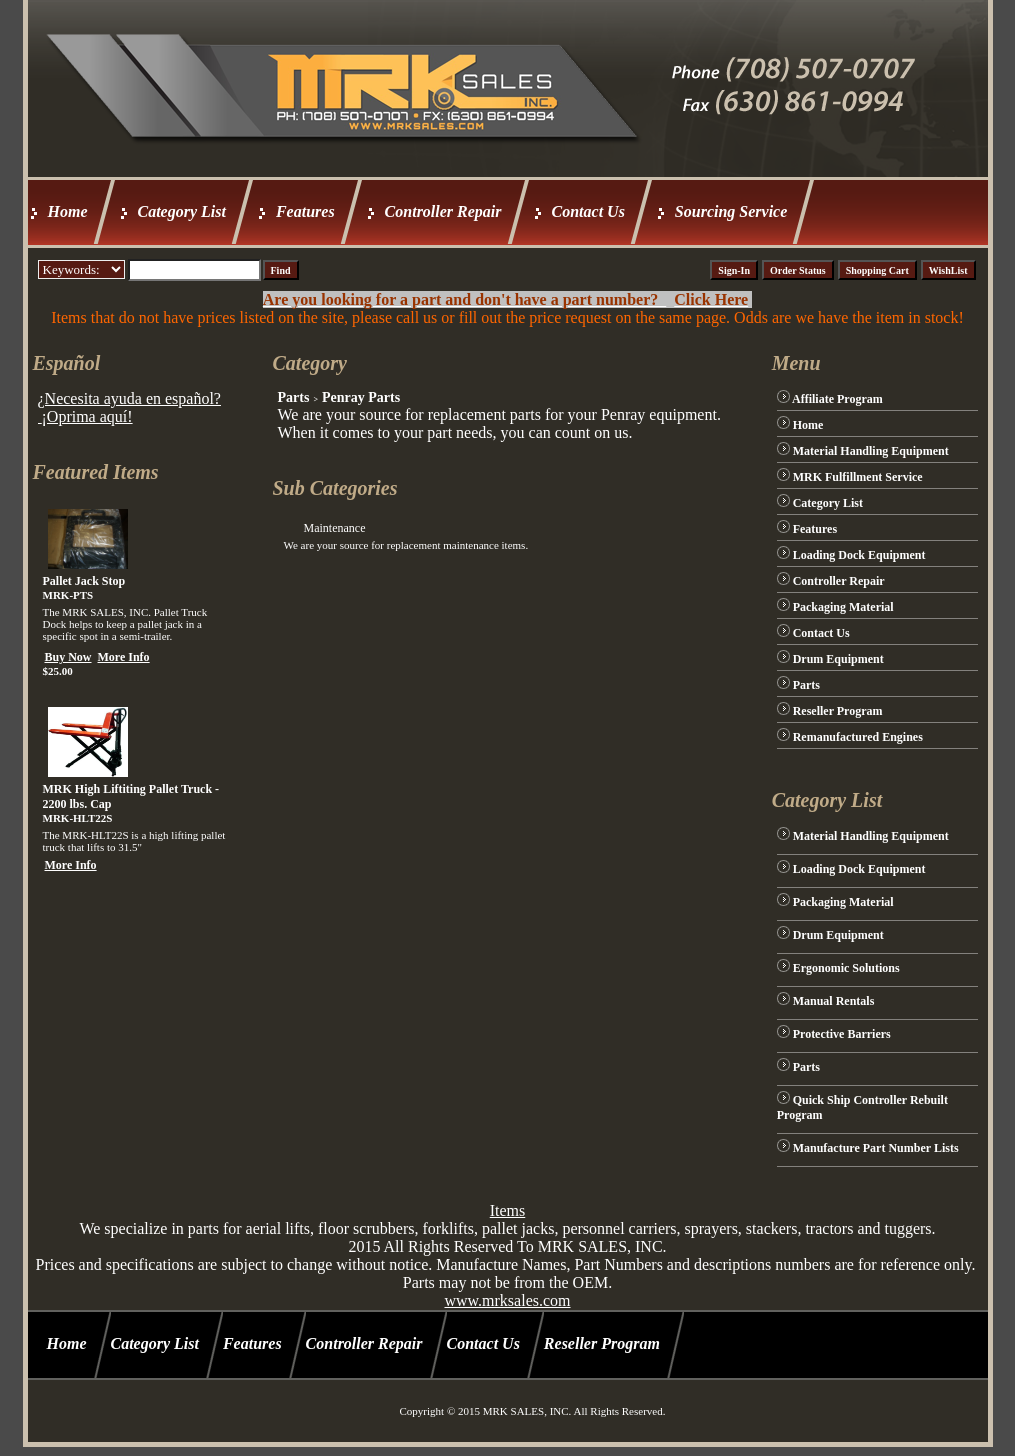  Describe the element at coordinates (842, 1034) in the screenshot. I see `Protective Barriers` at that location.